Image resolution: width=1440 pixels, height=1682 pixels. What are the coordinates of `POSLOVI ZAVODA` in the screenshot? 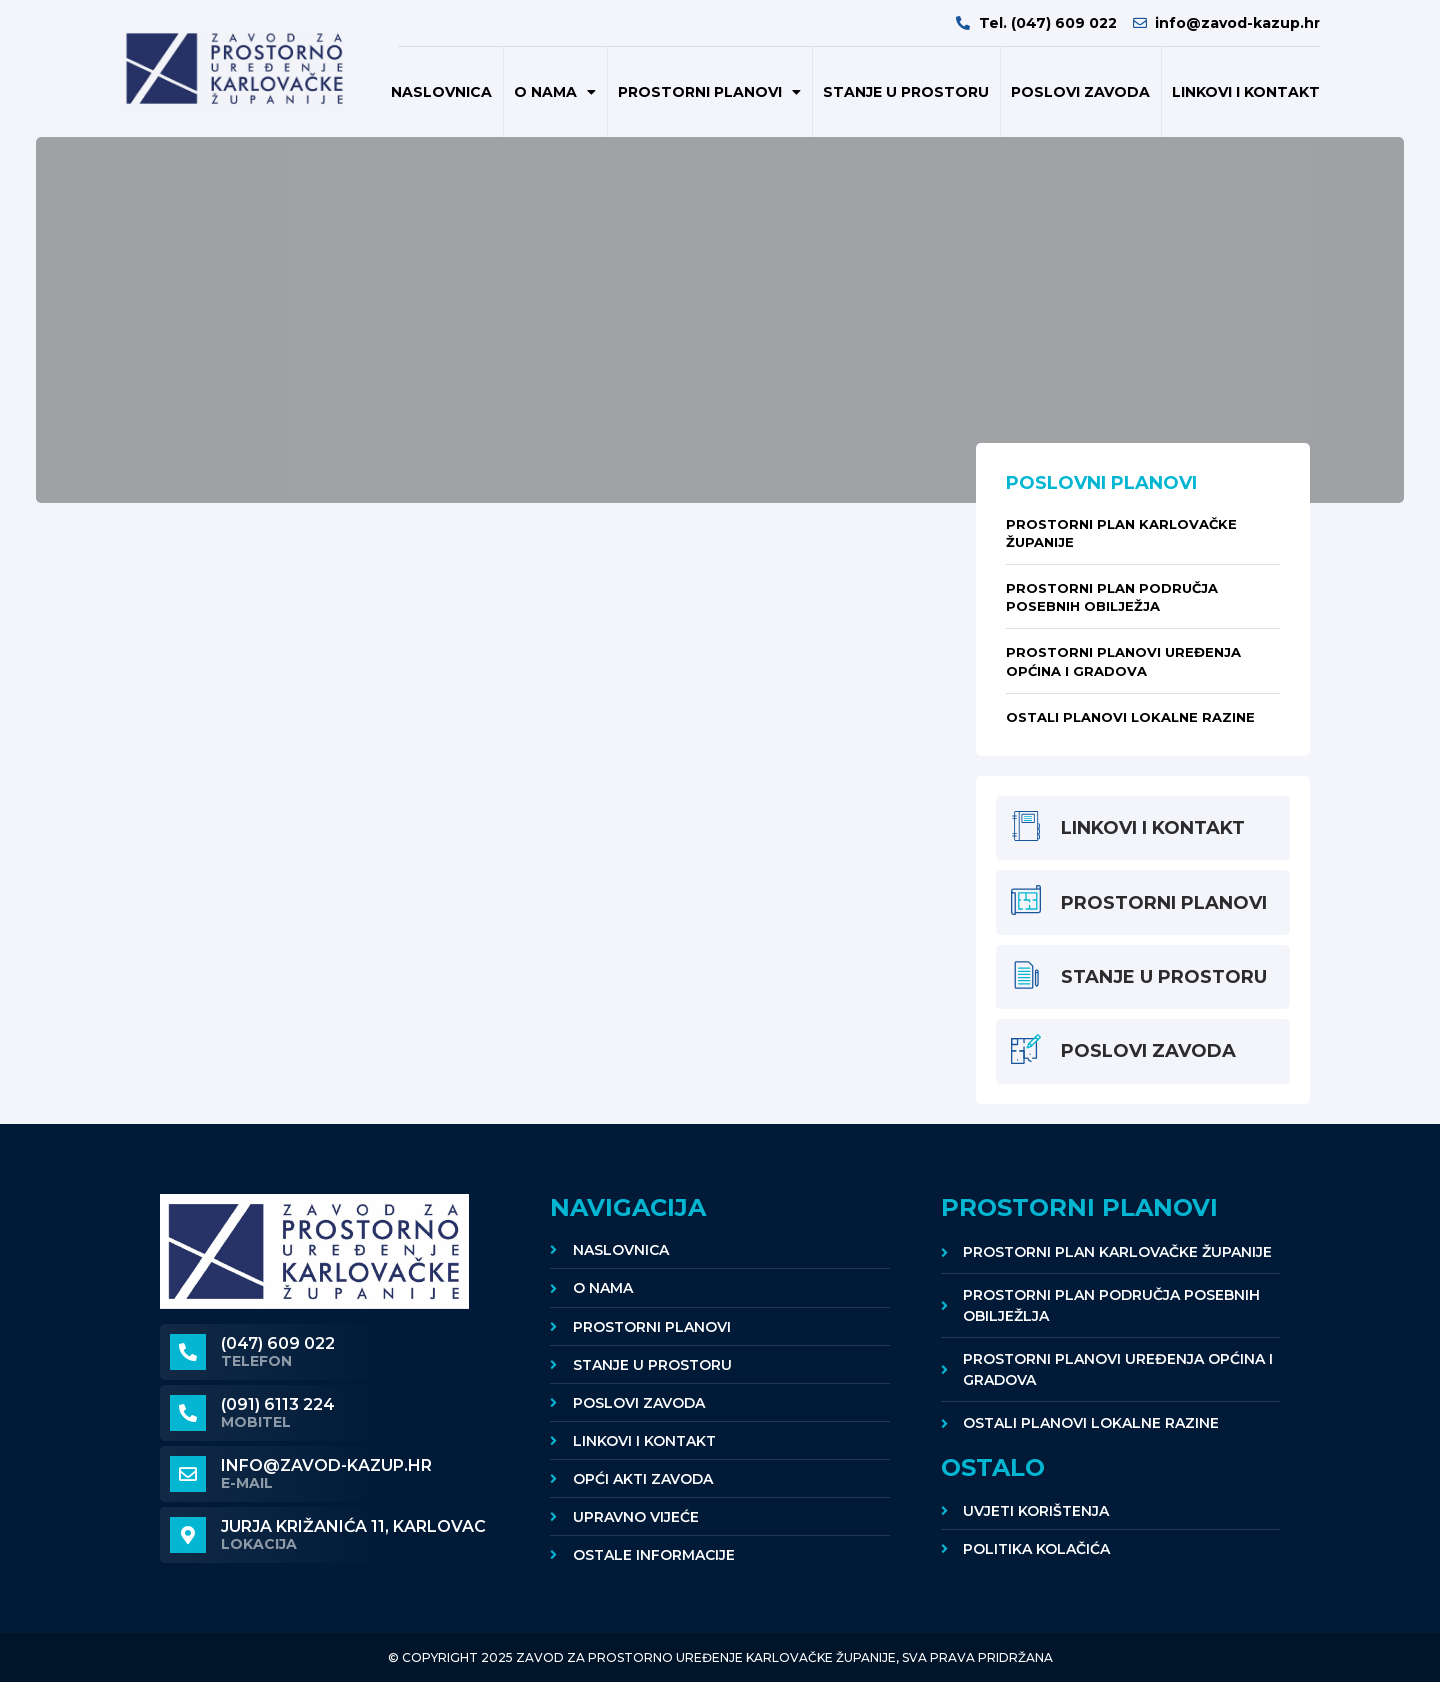 It's located at (1080, 92).